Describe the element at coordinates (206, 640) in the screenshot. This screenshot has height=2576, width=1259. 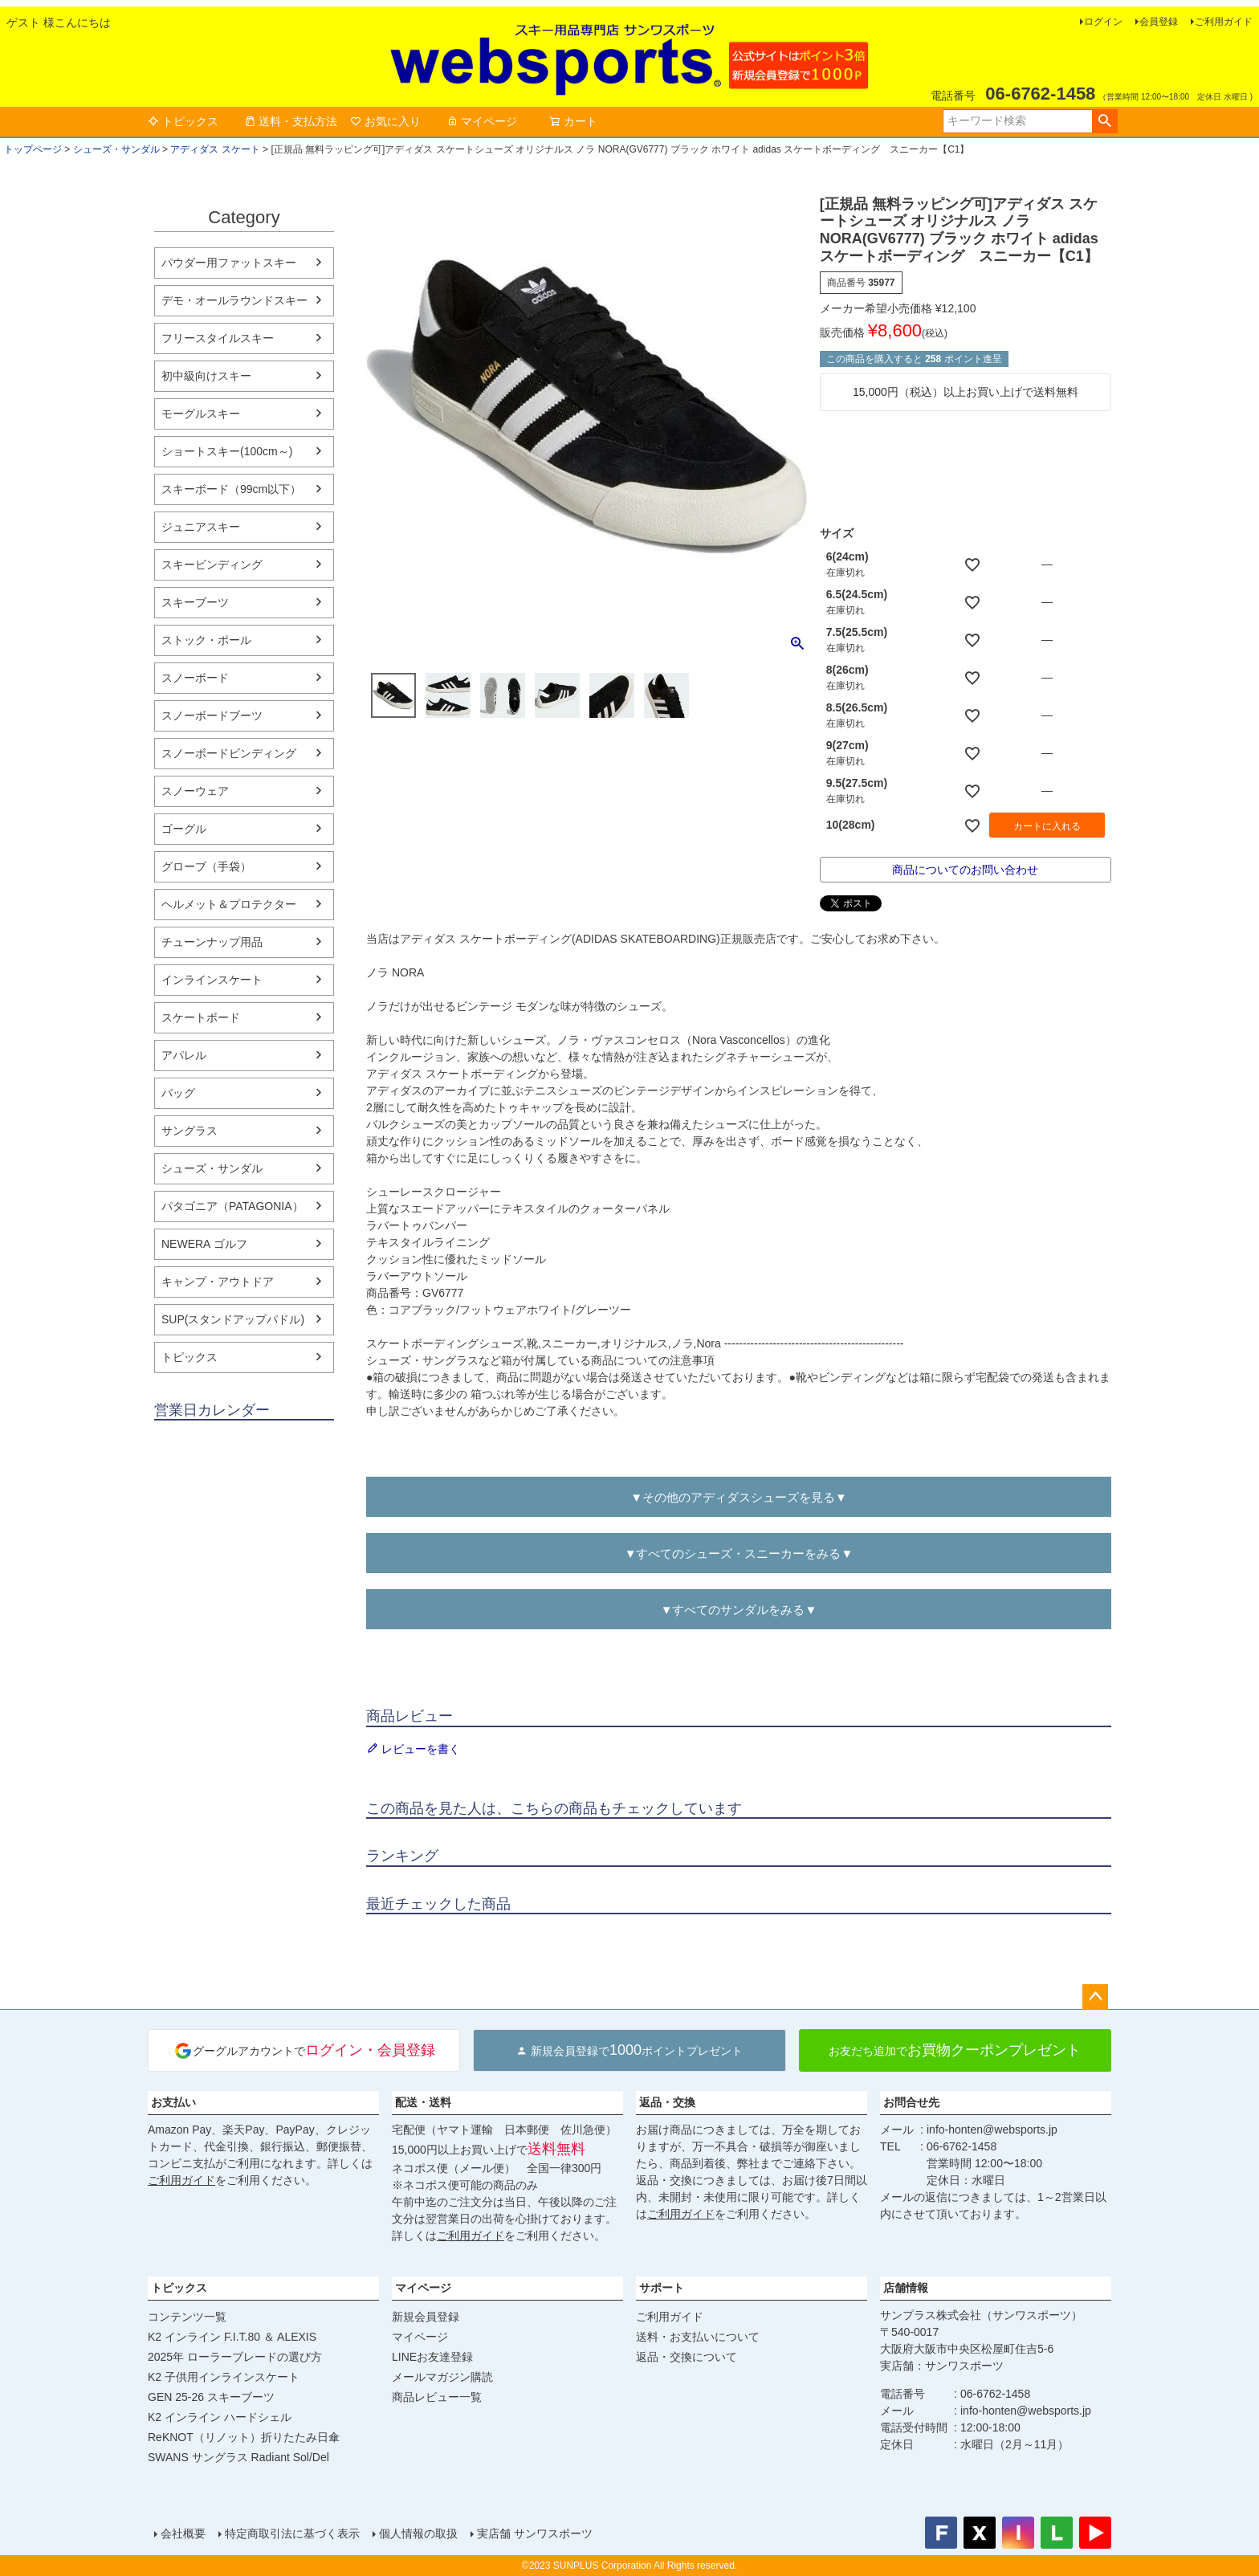
I see `ストック・ポール` at that location.